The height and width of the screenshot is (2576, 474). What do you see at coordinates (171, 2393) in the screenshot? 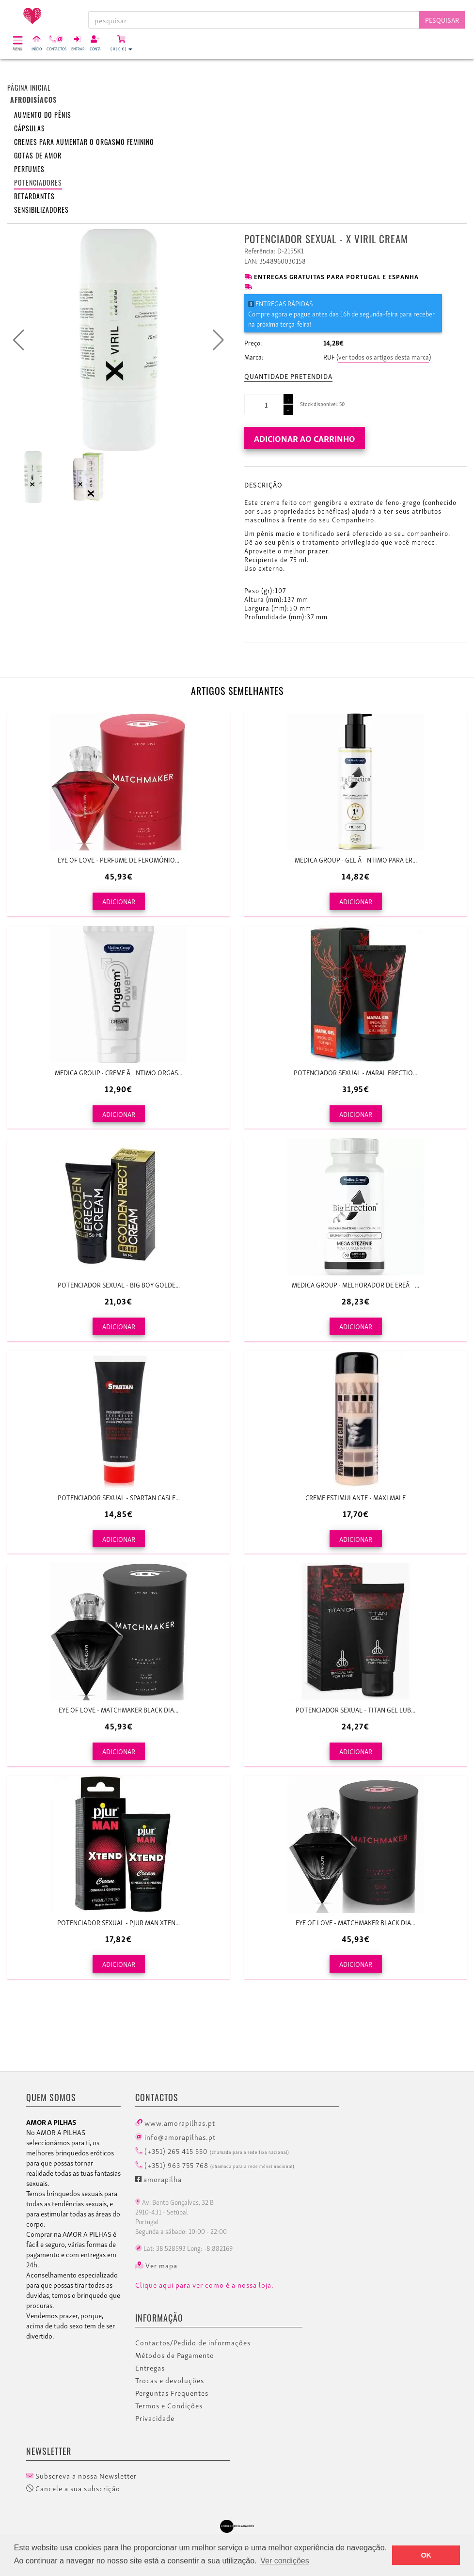
I see `Perguntas Frequentes` at bounding box center [171, 2393].